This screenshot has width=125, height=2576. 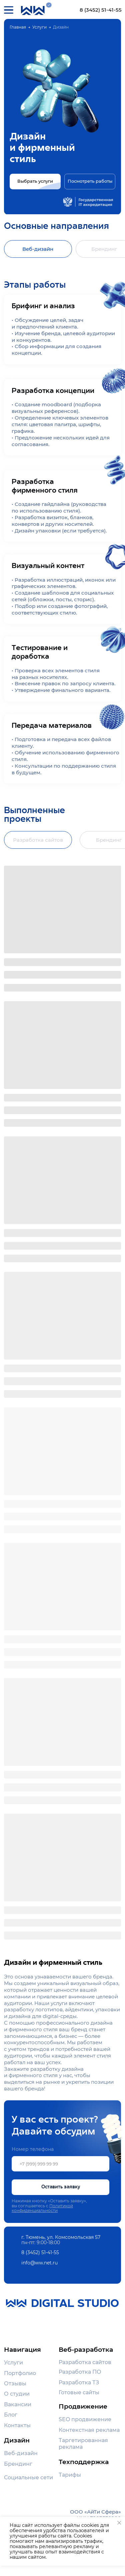 I want to click on Таргетированная реклама, so click(x=83, y=2443).